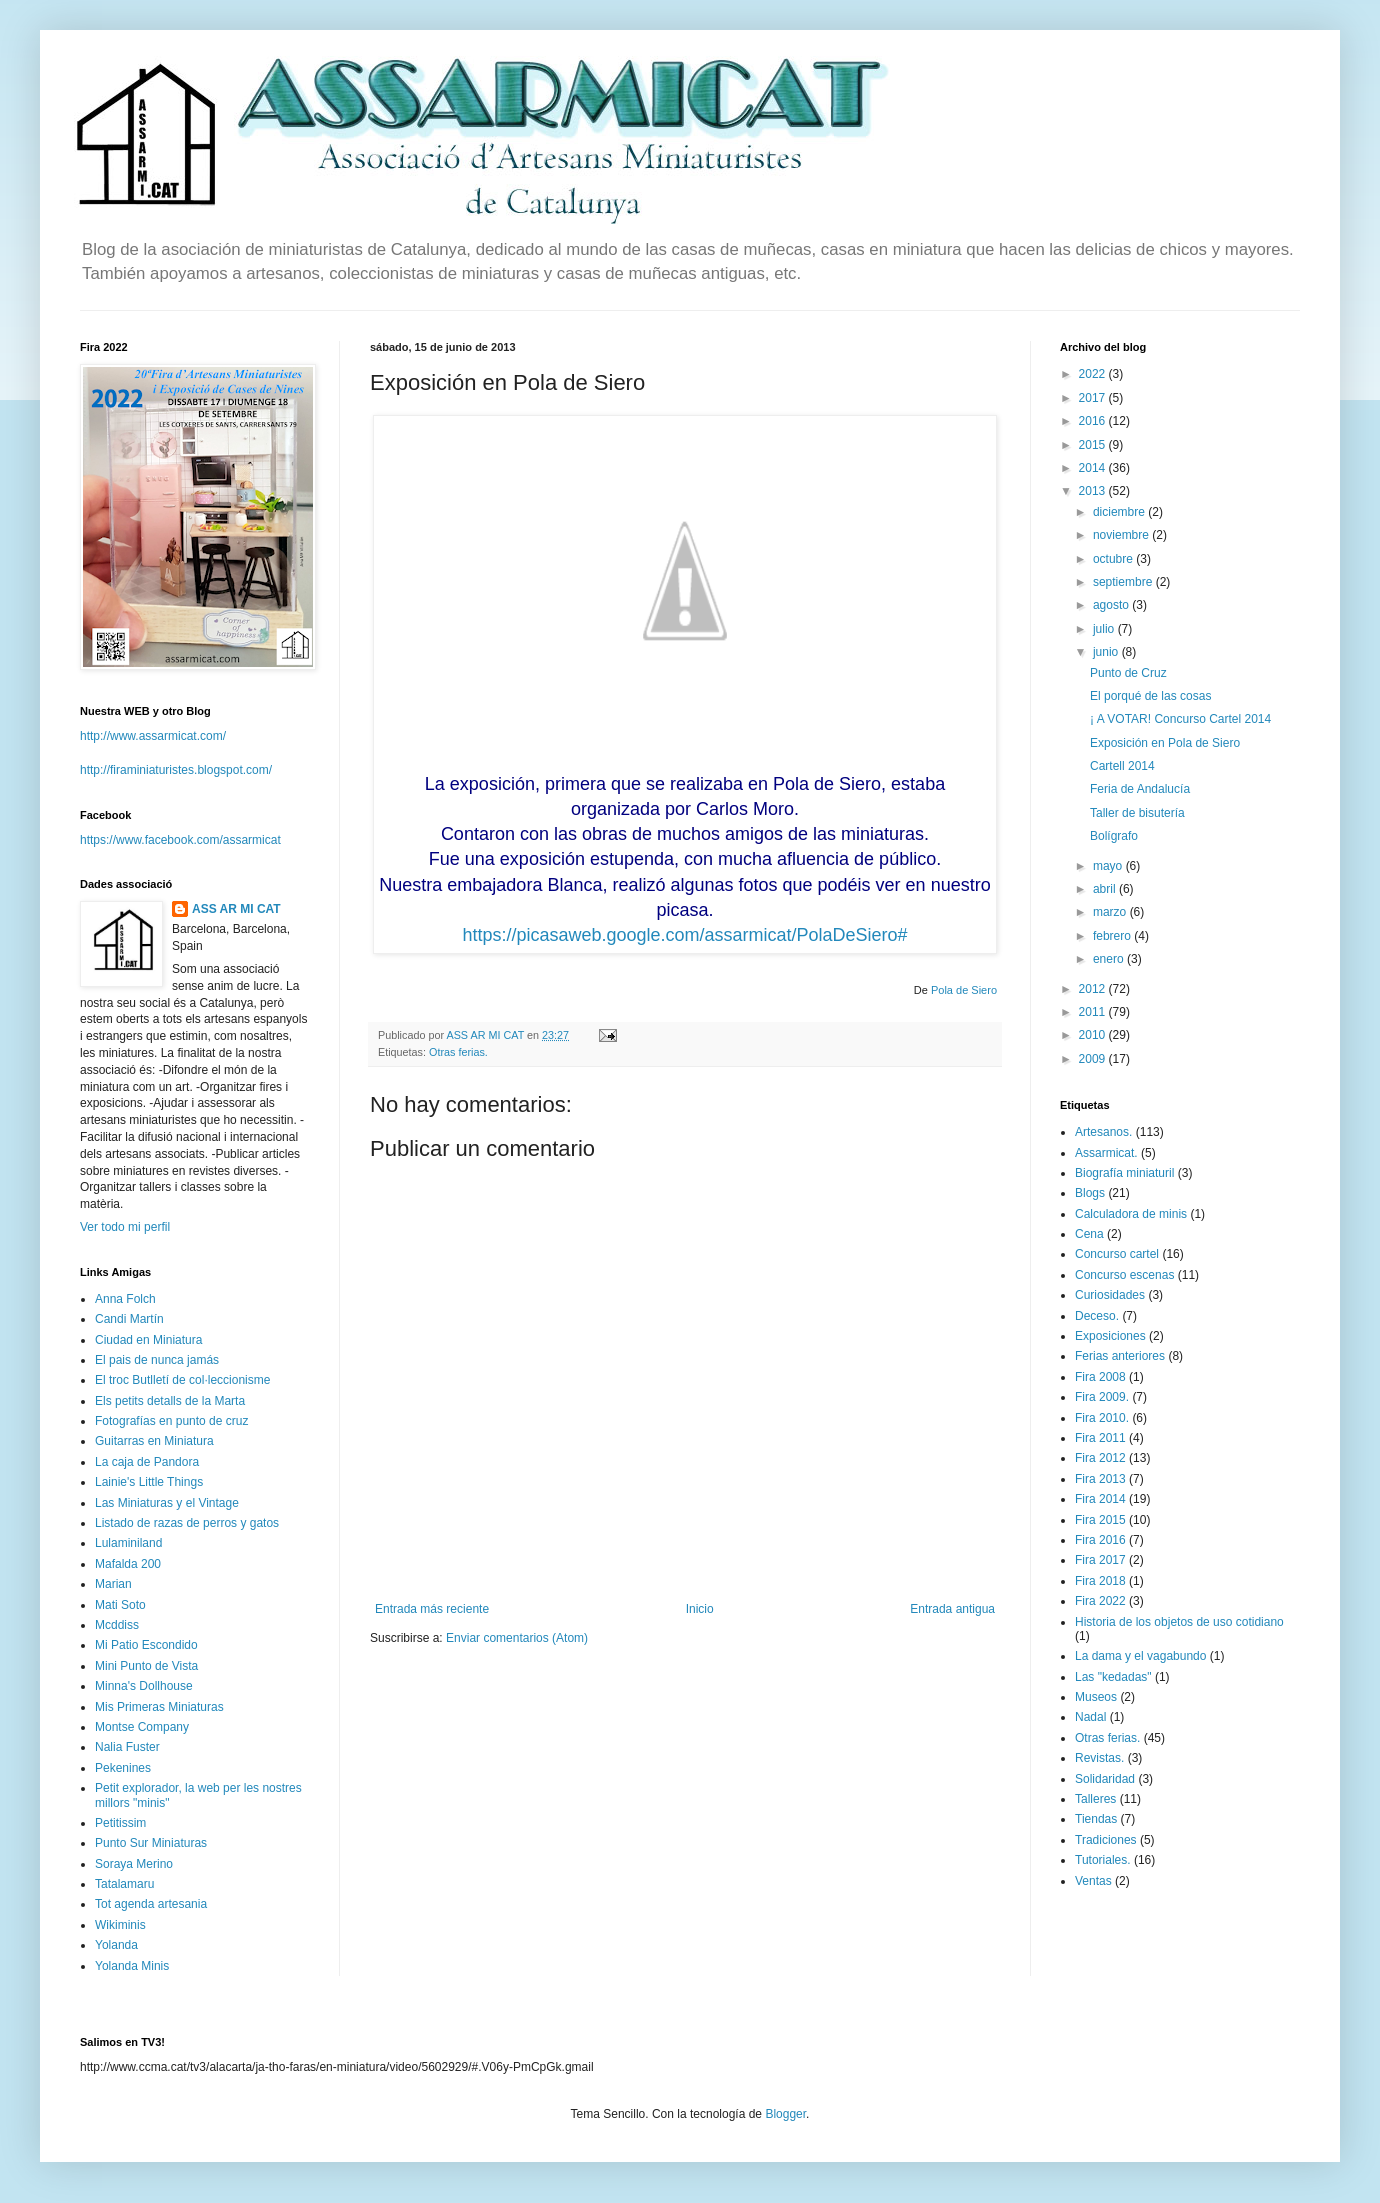  What do you see at coordinates (785, 2114) in the screenshot?
I see `Blogger` at bounding box center [785, 2114].